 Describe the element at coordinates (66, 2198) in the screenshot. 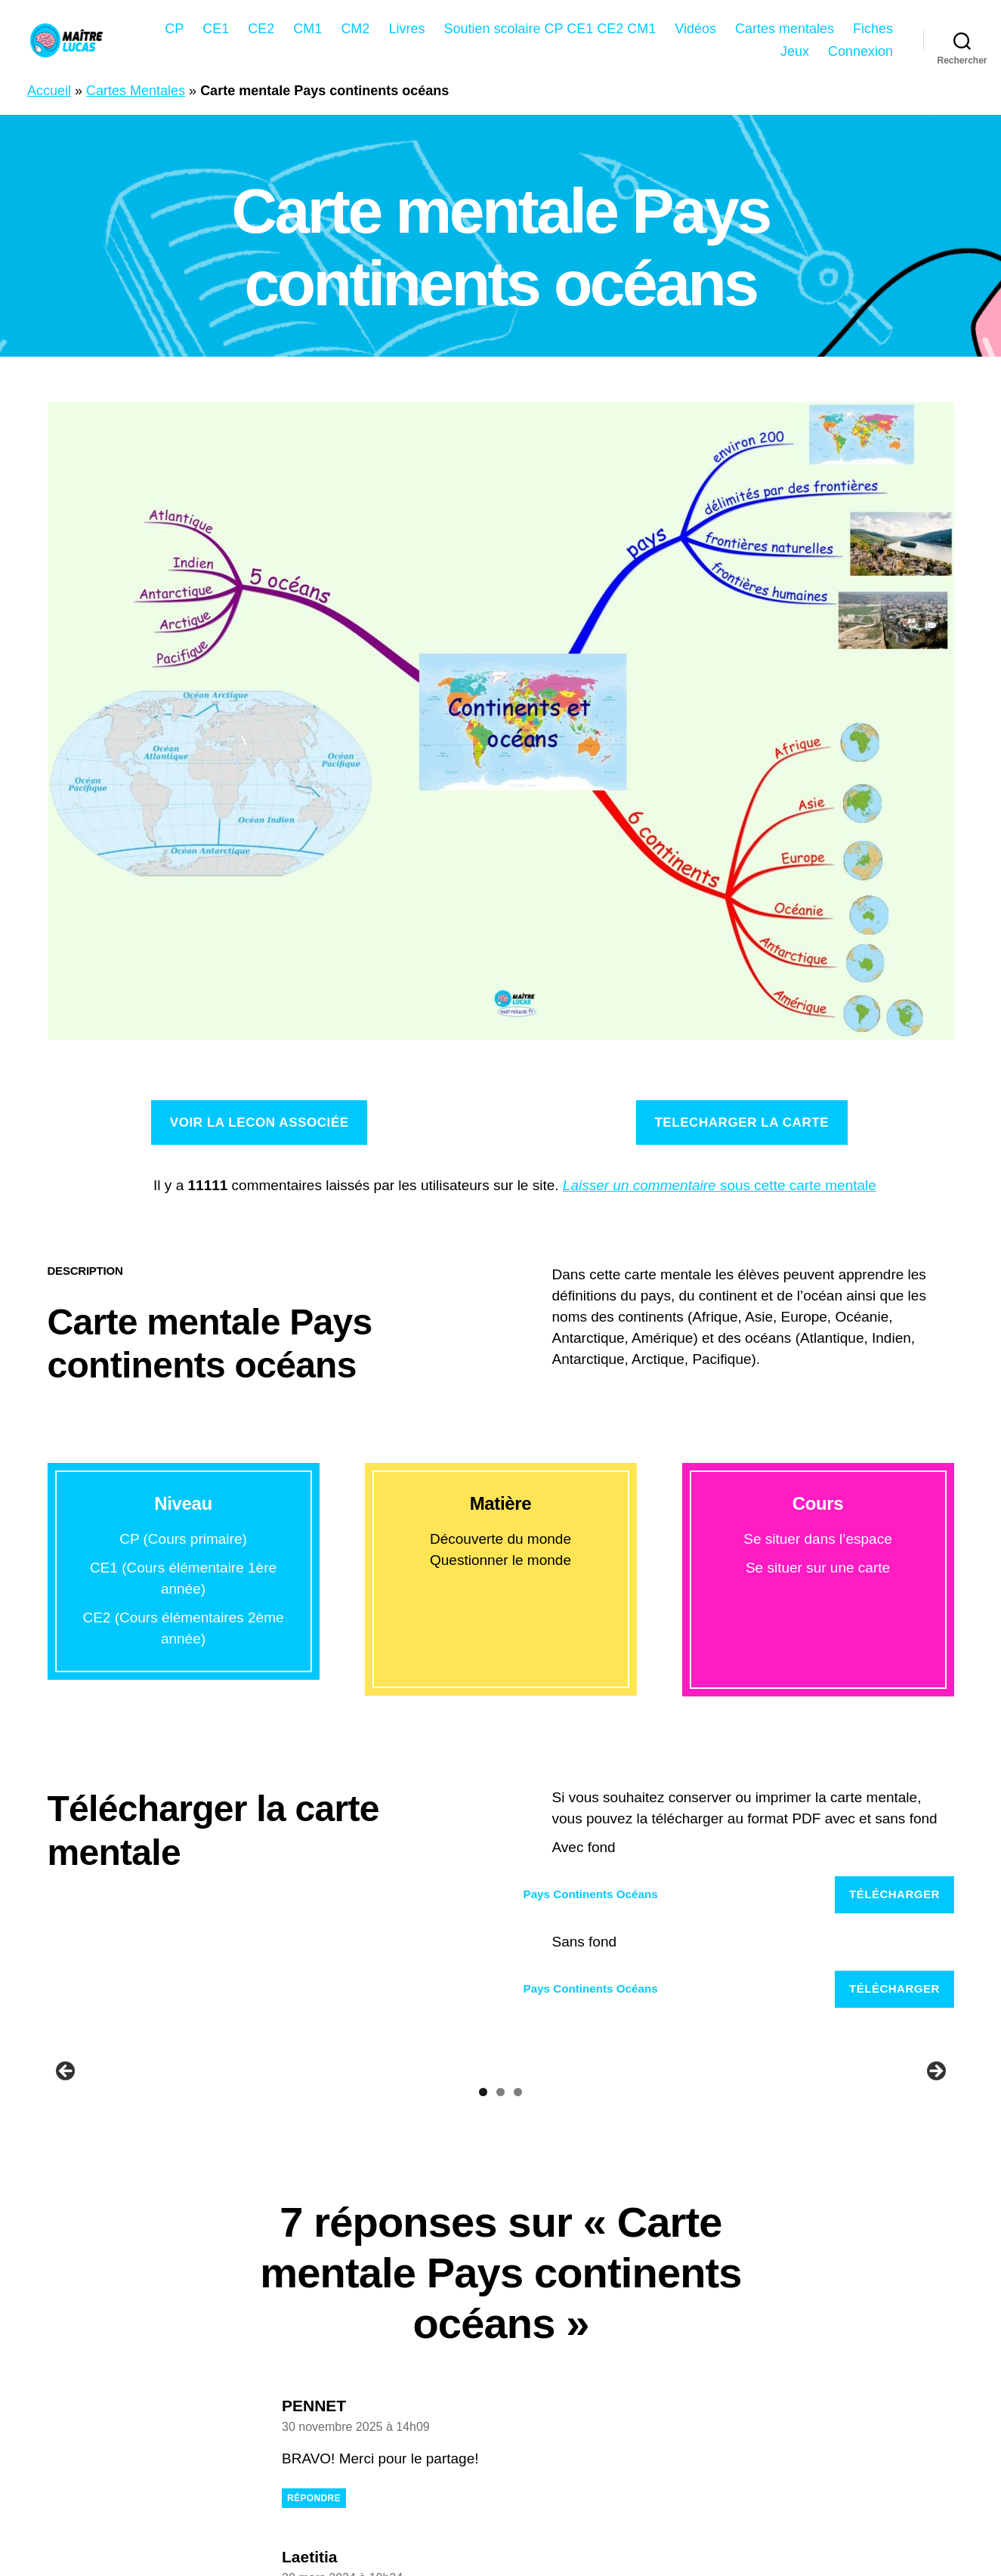

I see `Précédent` at that location.